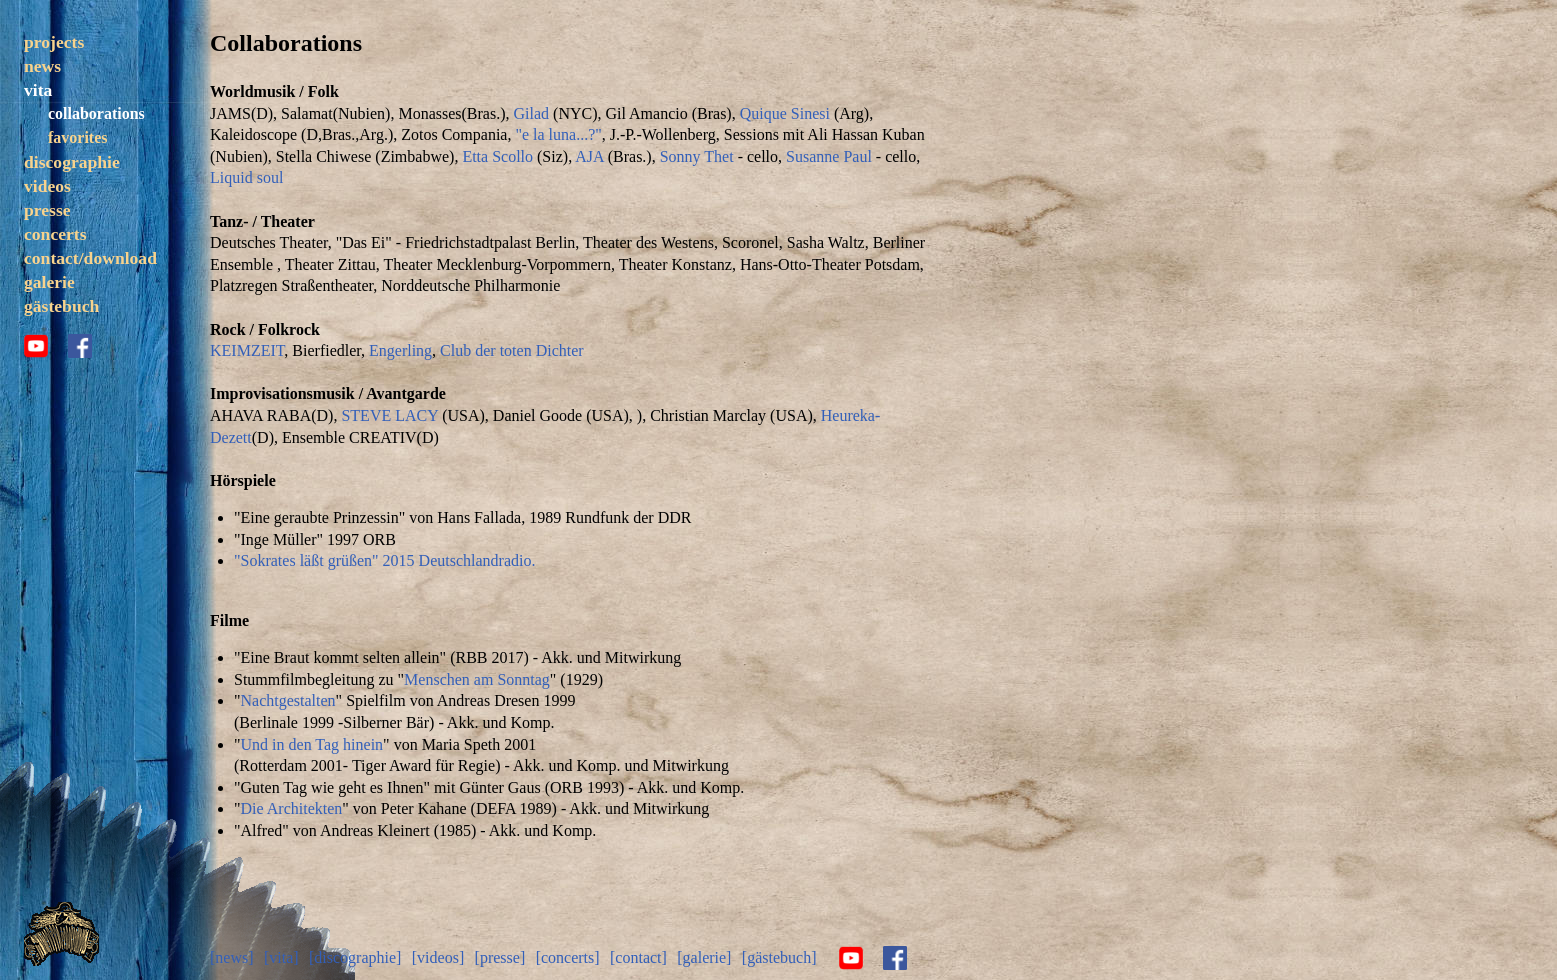 The width and height of the screenshot is (1557, 980). I want to click on news, so click(42, 66).